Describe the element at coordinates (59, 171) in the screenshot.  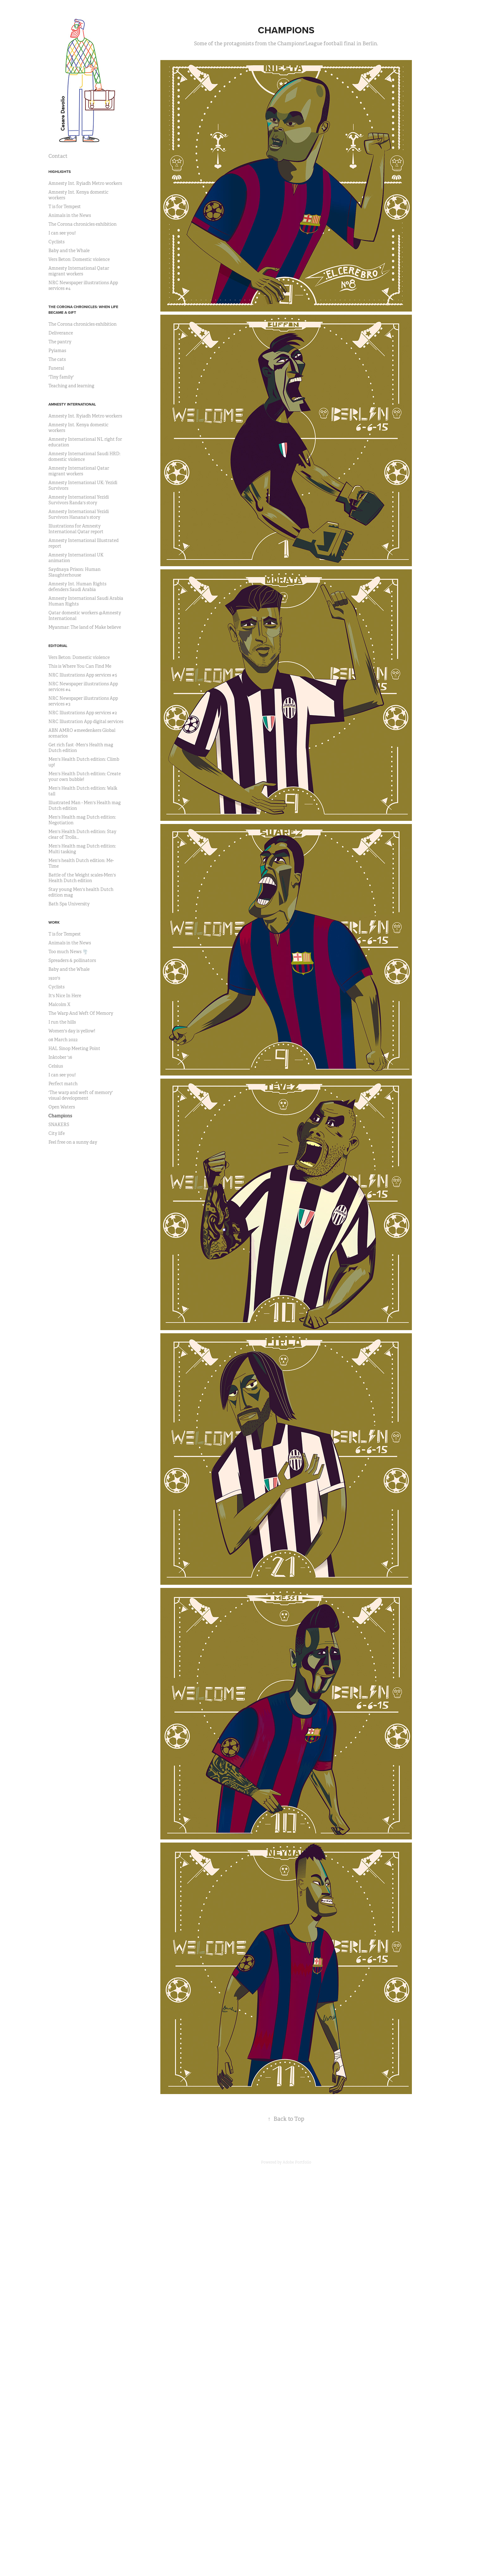
I see `Highlights` at that location.